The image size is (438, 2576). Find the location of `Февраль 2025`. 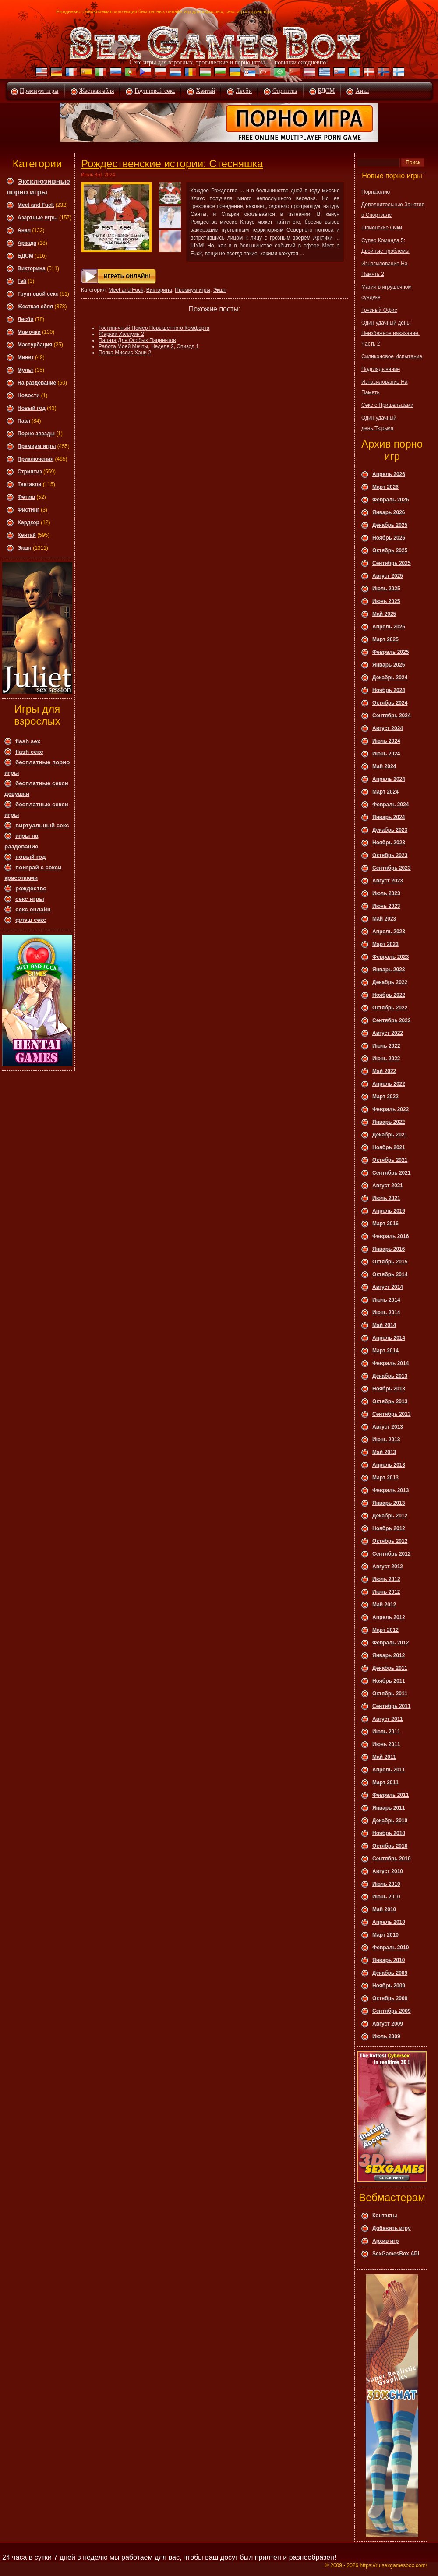

Февраль 2025 is located at coordinates (390, 652).